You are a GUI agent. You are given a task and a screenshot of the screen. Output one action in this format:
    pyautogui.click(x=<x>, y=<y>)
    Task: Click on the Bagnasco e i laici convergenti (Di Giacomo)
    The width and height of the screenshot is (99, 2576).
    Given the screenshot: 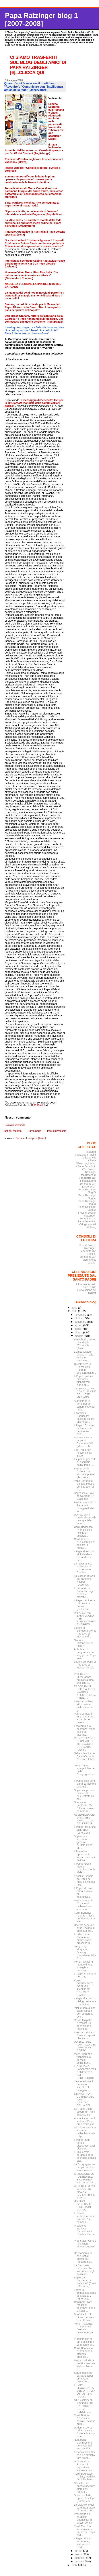 What is the action you would take?
    pyautogui.click(x=84, y=1496)
    